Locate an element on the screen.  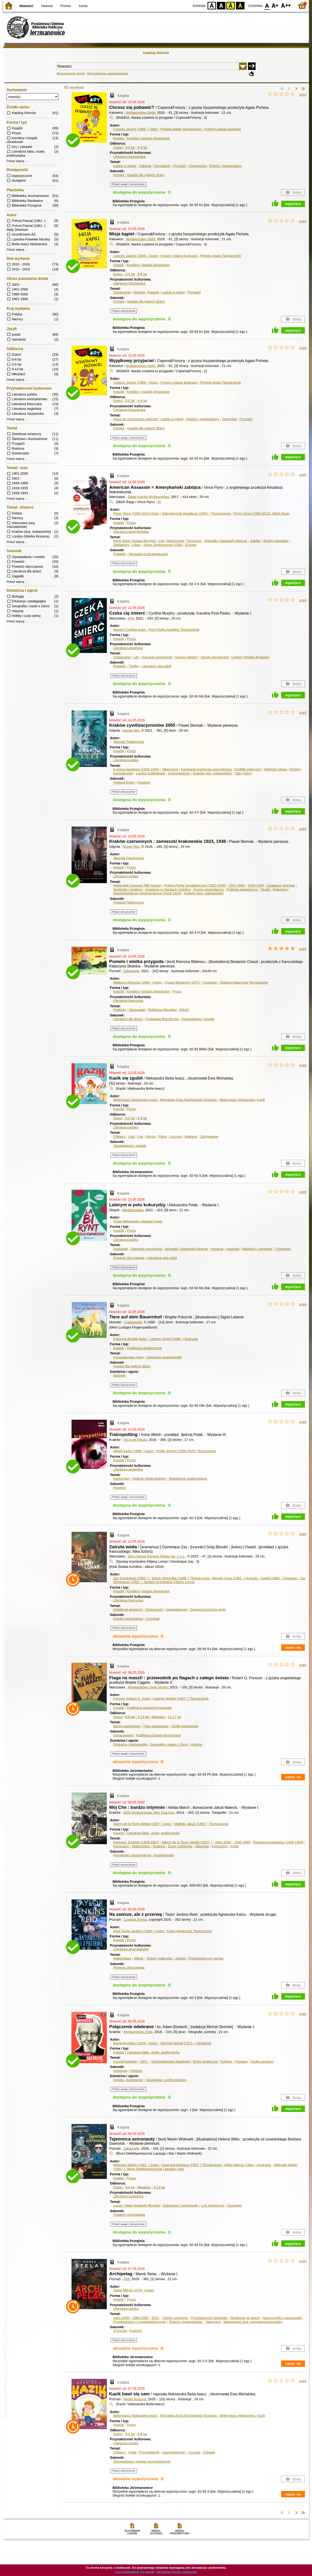
Powieść obyczajowa is located at coordinates (128, 1258).